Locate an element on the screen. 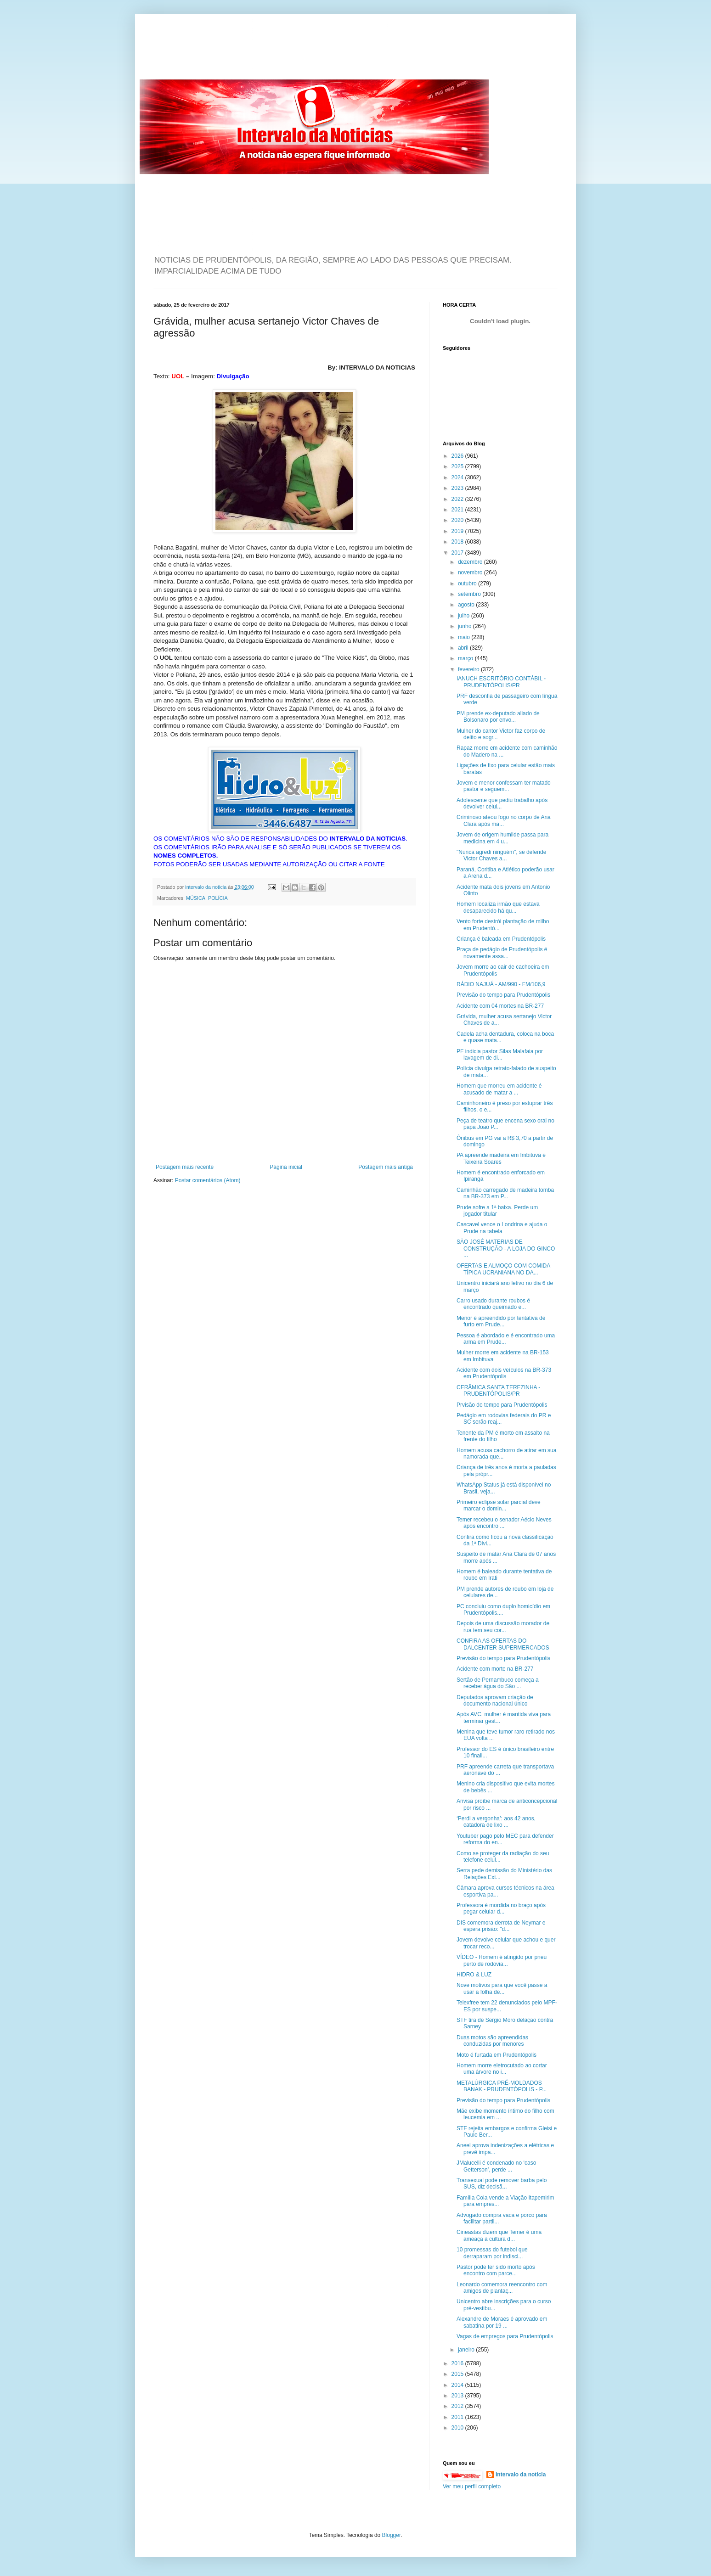 Image resolution: width=711 pixels, height=2576 pixels. junho is located at coordinates (465, 626).